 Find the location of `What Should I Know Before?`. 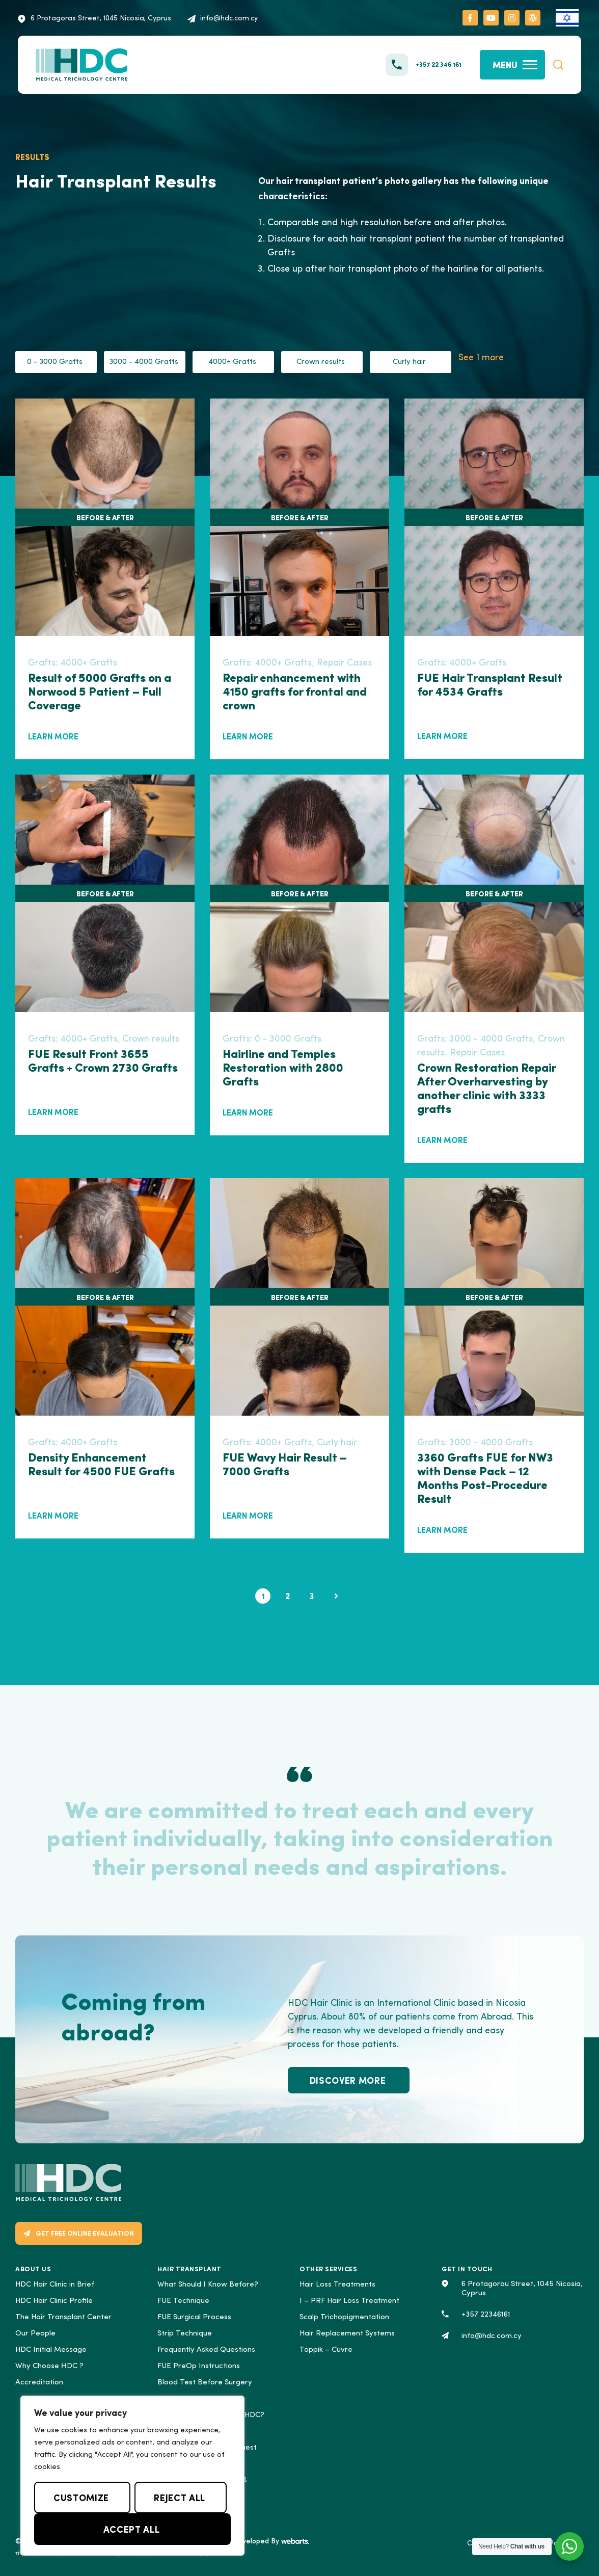

What Should I Know Before? is located at coordinates (207, 2285).